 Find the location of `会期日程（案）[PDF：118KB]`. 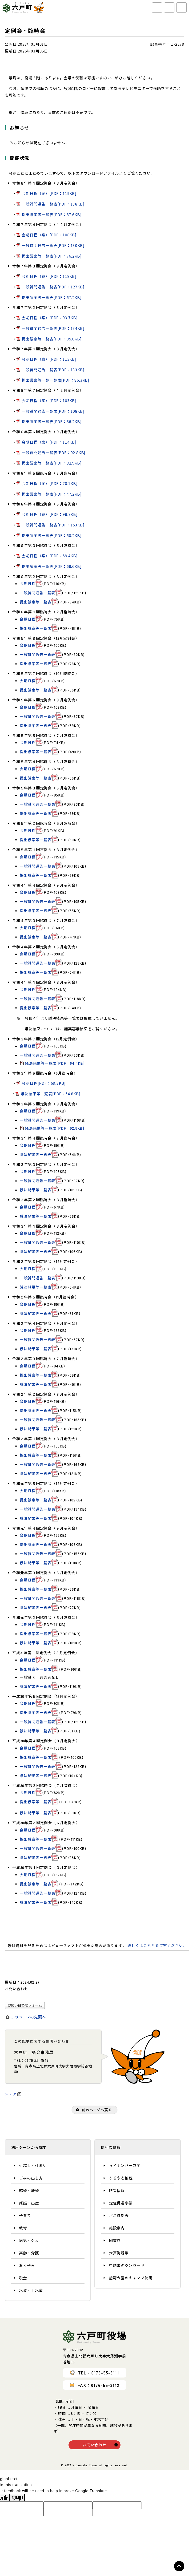

会期日程（案）[PDF：118KB] is located at coordinates (49, 276).